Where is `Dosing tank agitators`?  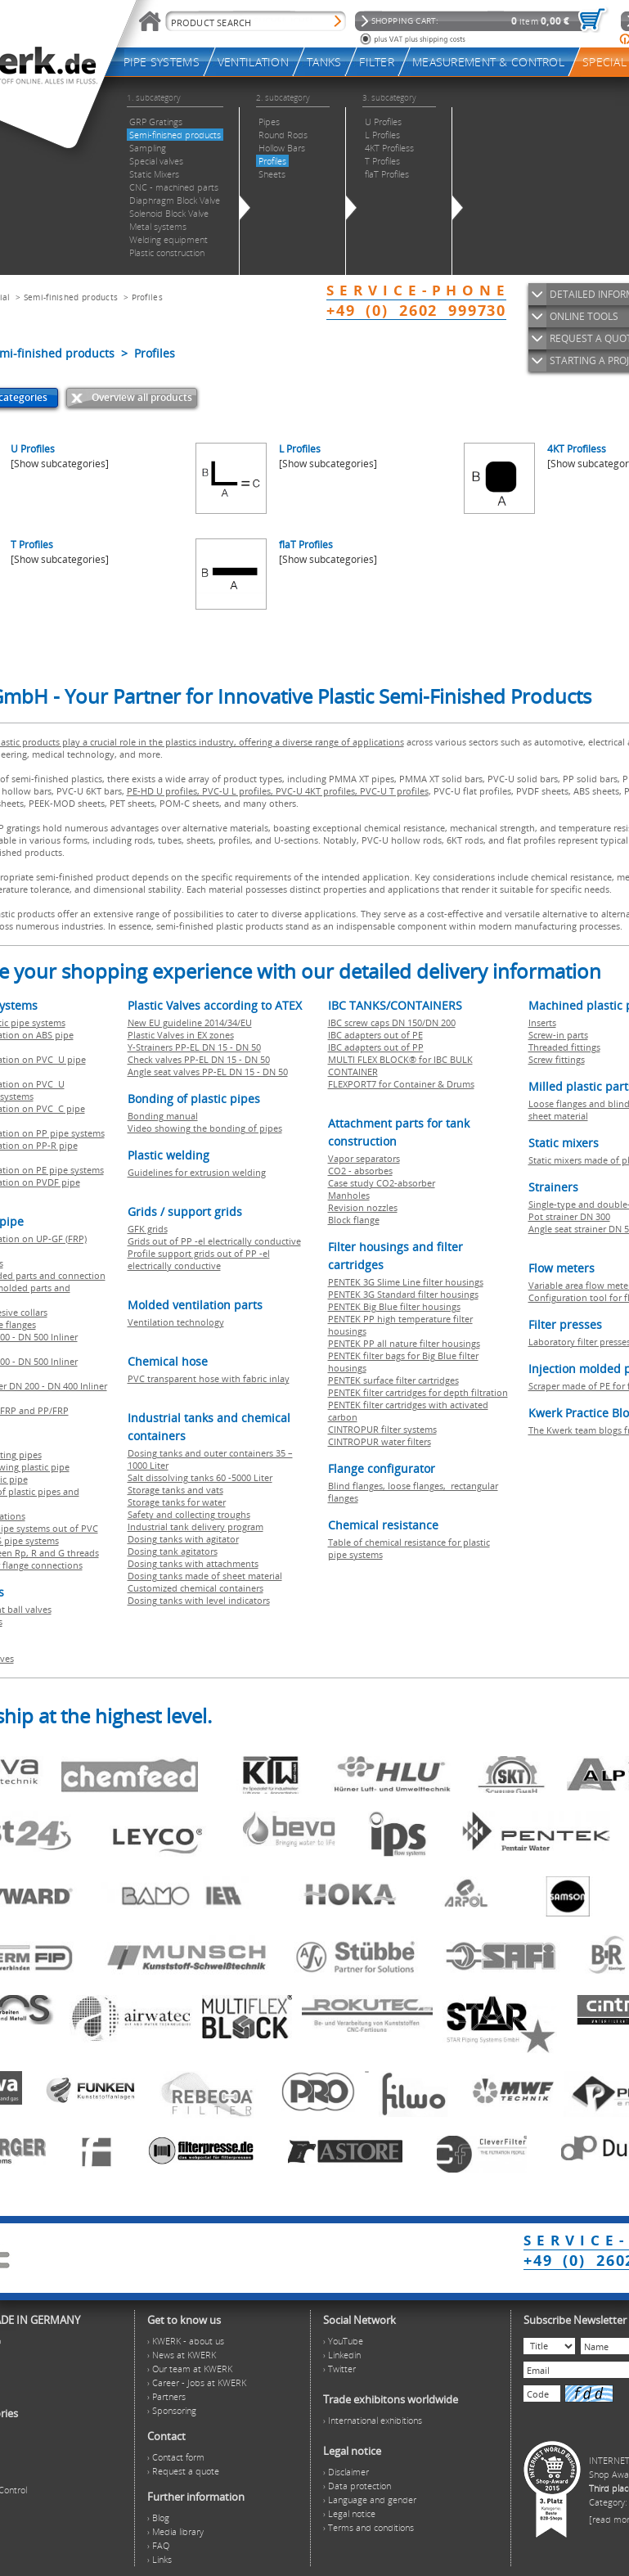
Dosing tank agitators is located at coordinates (173, 1551).